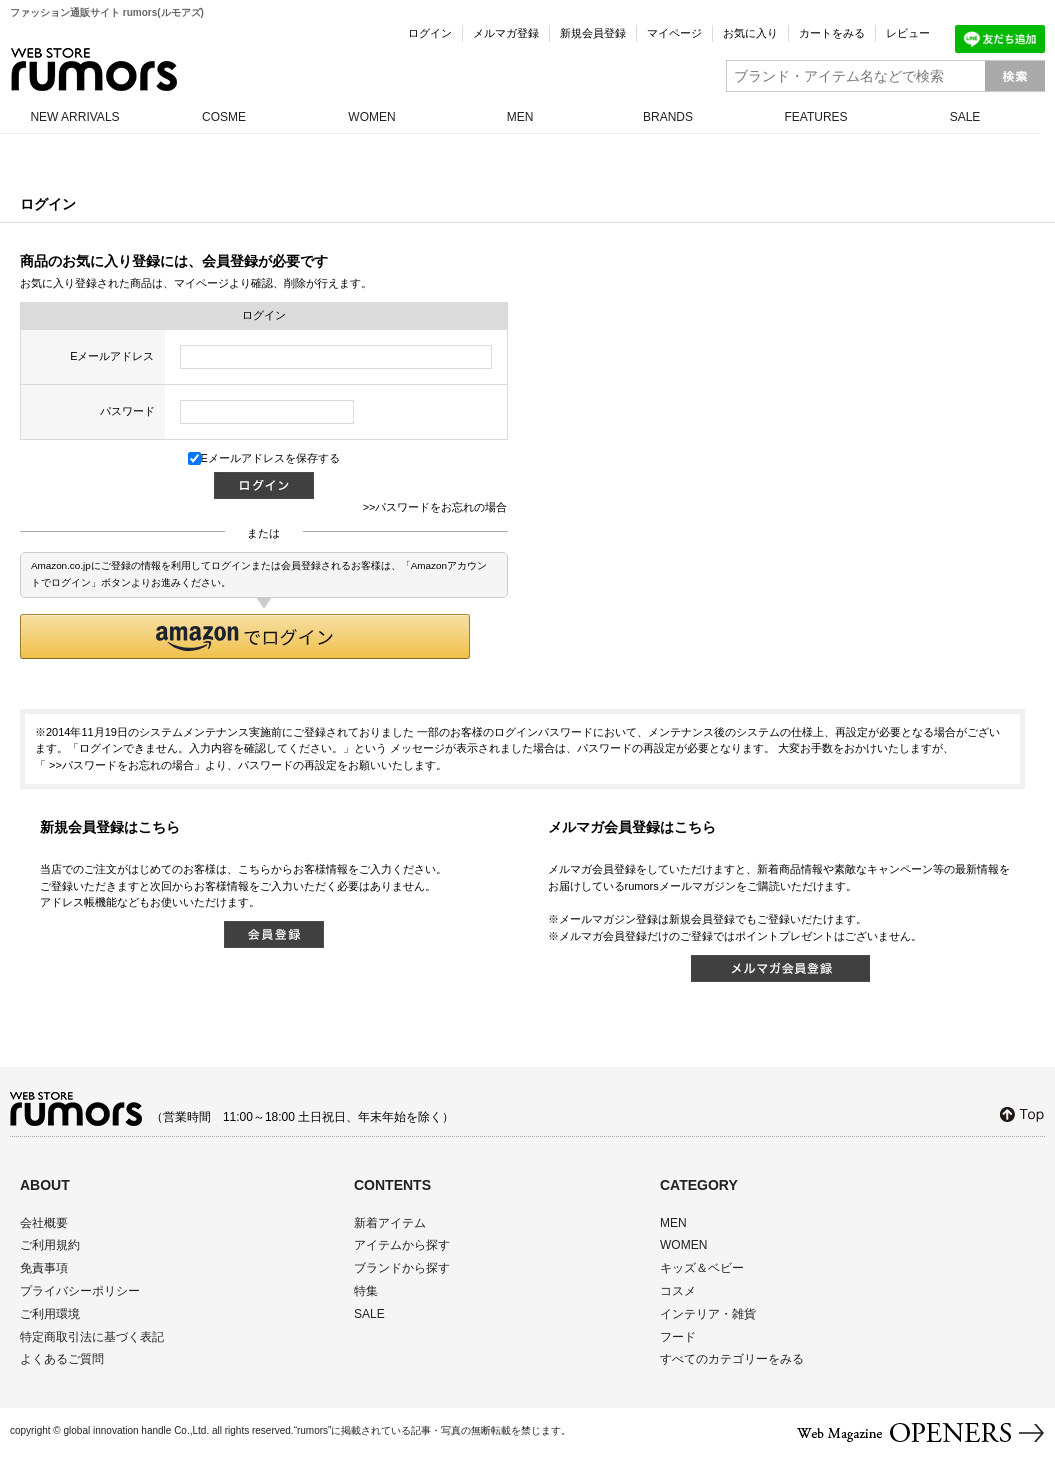 This screenshot has width=1055, height=1457. I want to click on フード, so click(678, 1337).